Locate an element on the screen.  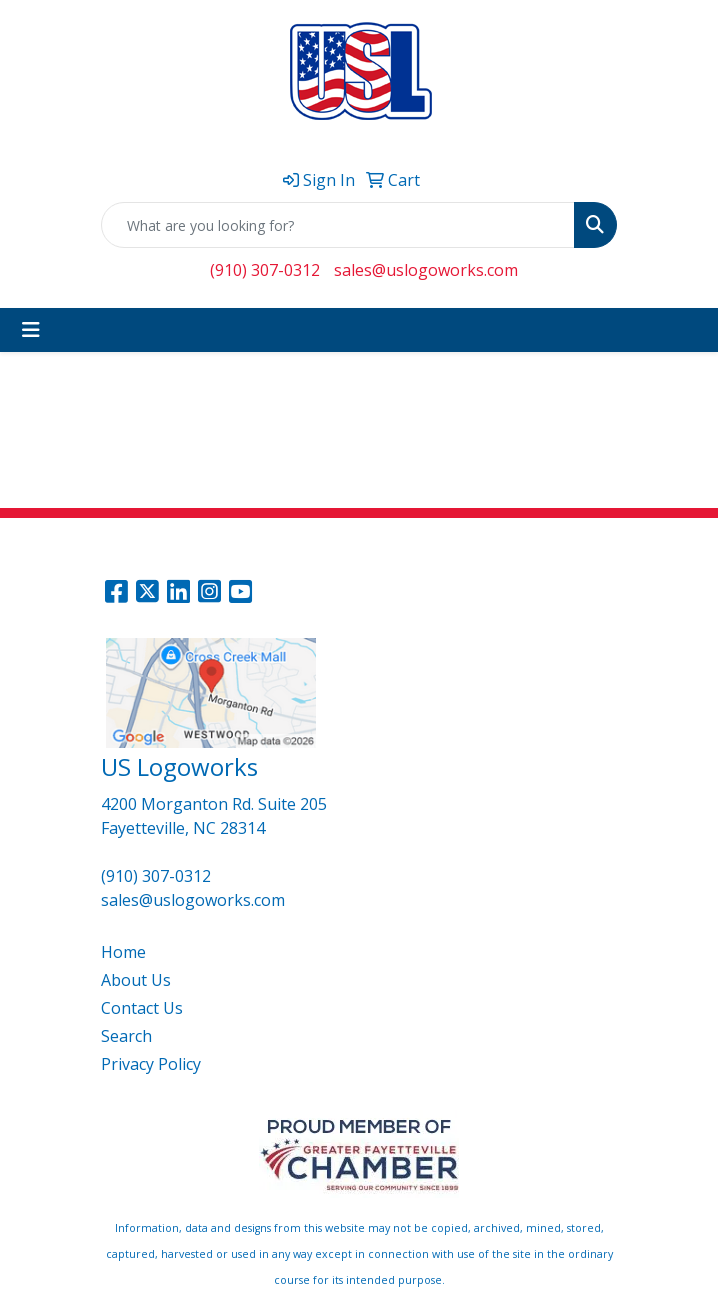
Search is located at coordinates (126, 1036).